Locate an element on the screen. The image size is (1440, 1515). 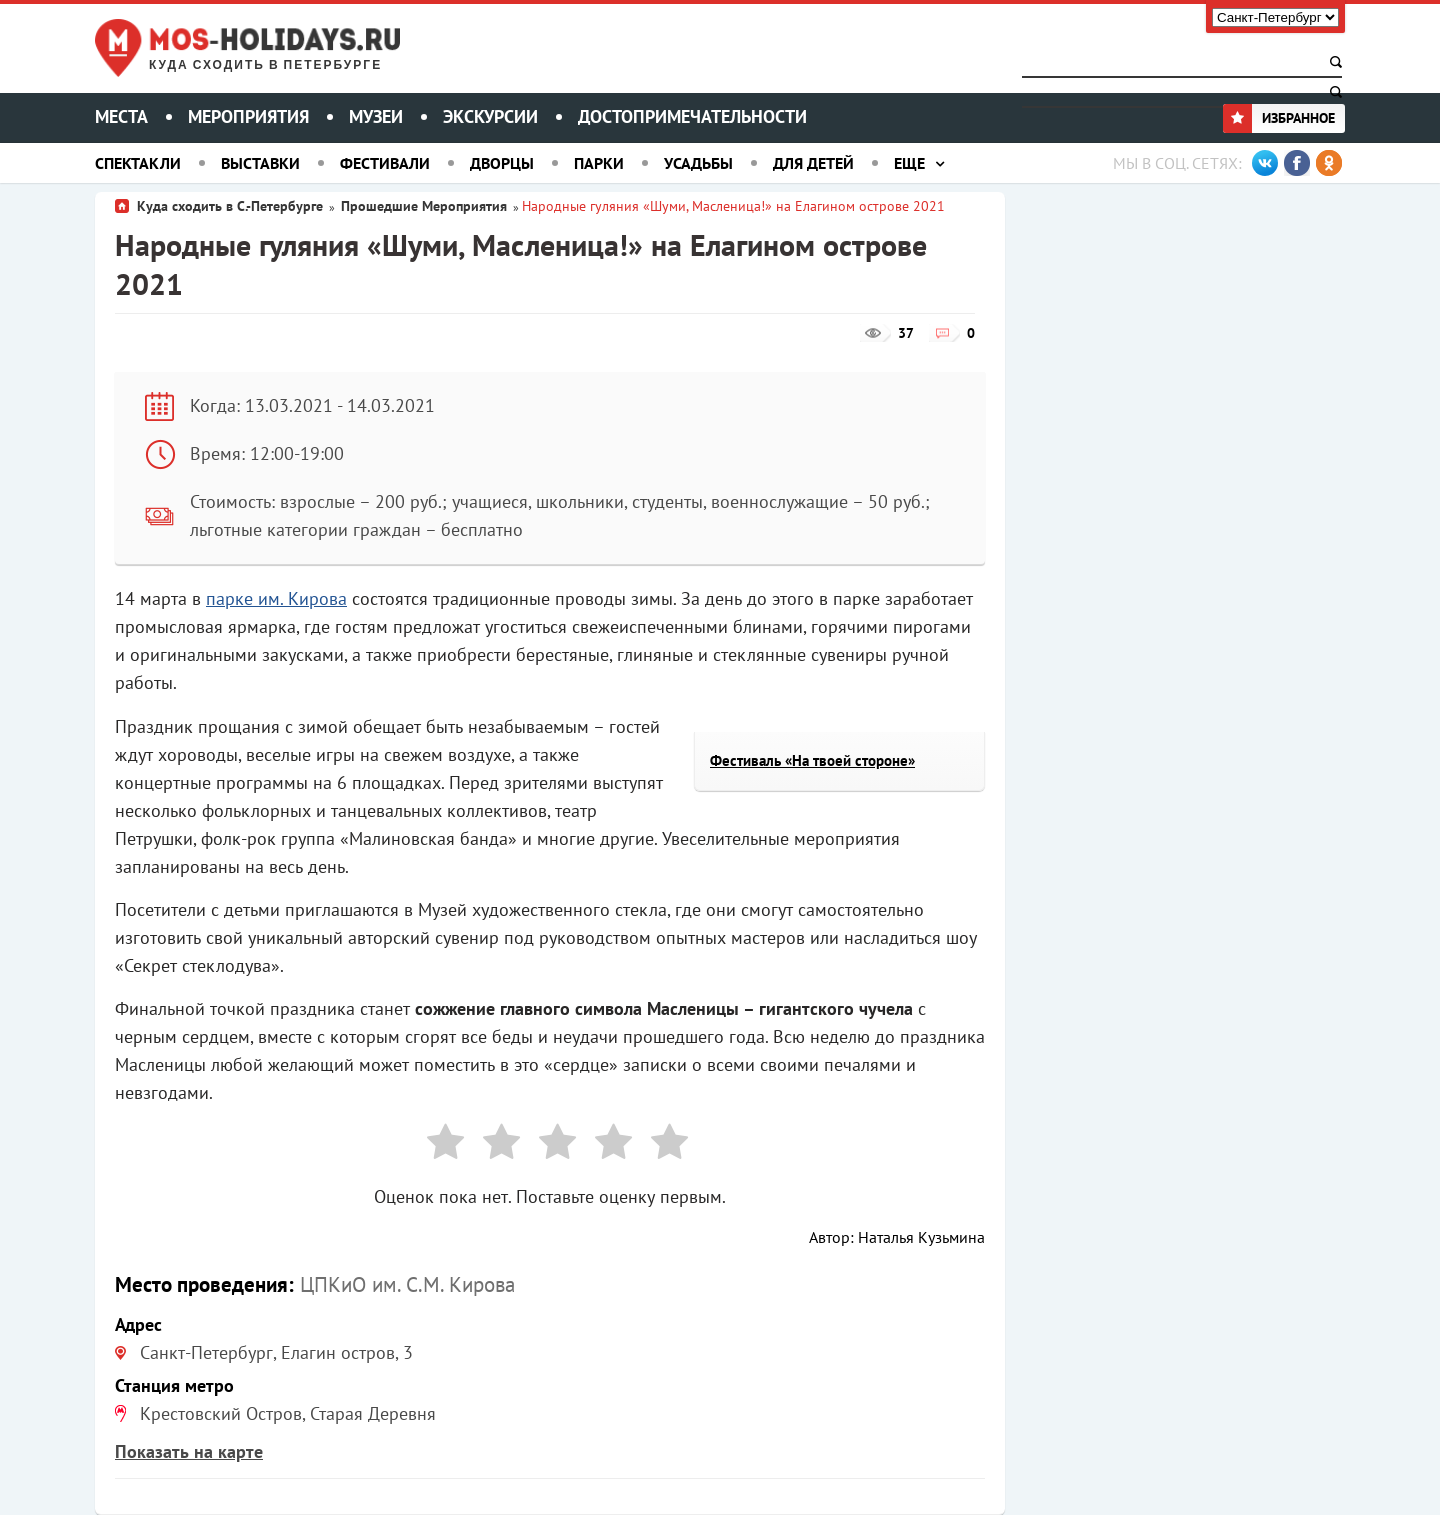
Выставки is located at coordinates (260, 163).